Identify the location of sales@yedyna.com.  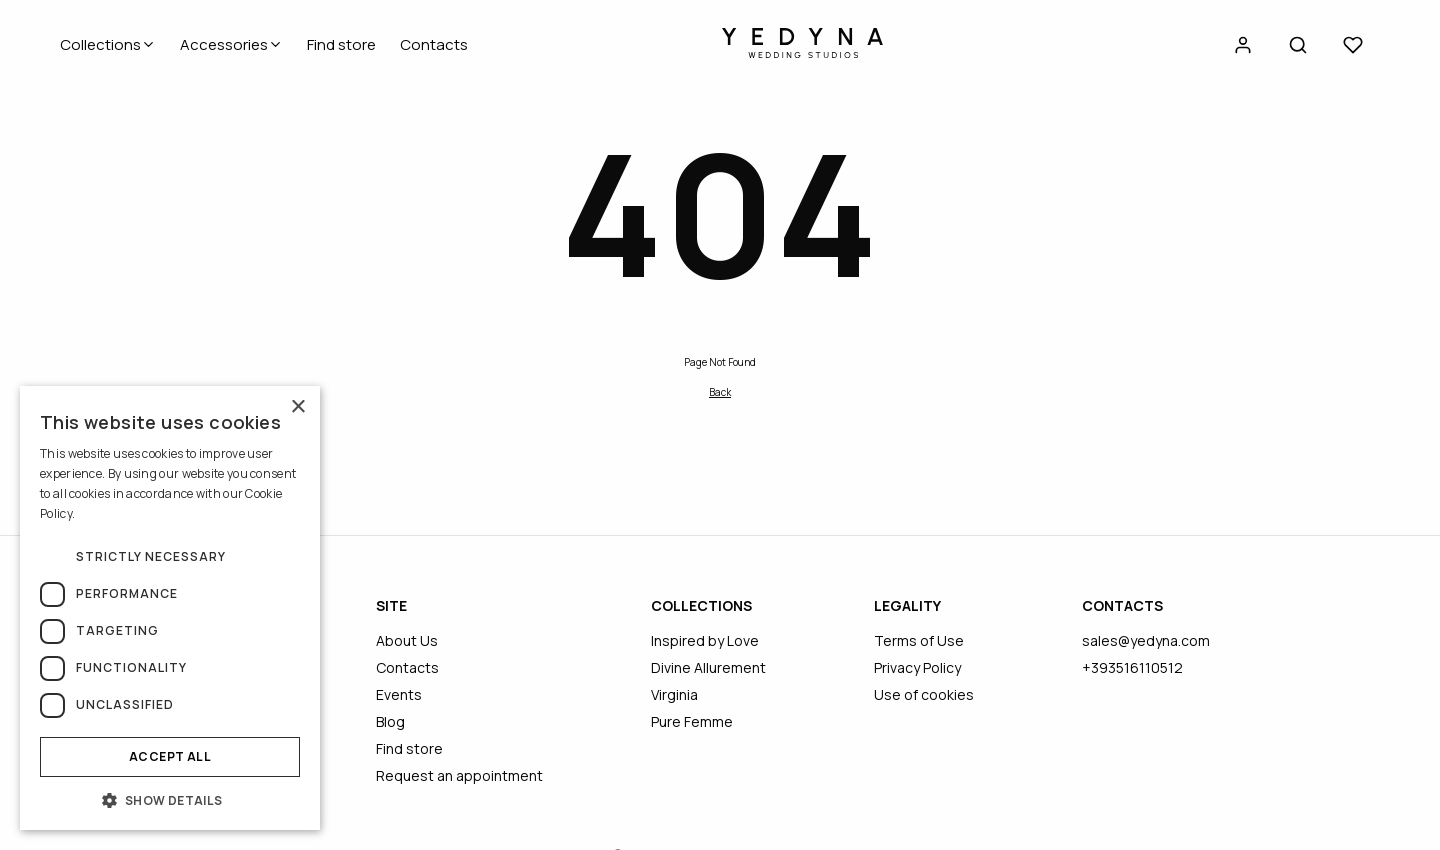
(1146, 640).